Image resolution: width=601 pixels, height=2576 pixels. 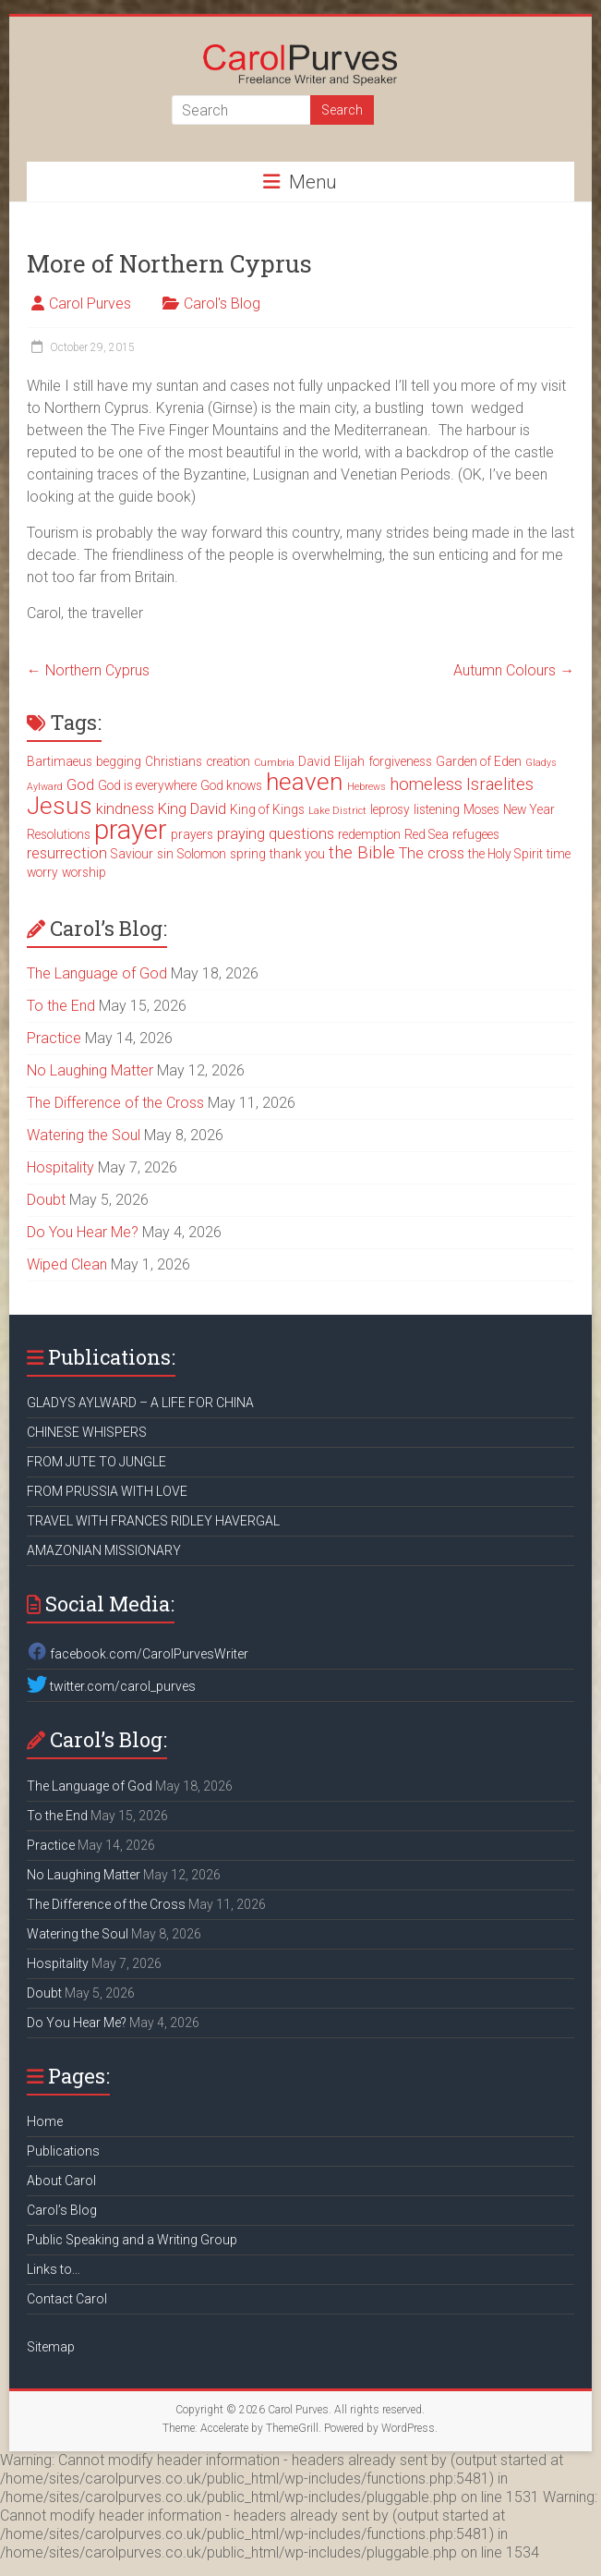 I want to click on prayer [prayer (15 items)], so click(x=130, y=829).